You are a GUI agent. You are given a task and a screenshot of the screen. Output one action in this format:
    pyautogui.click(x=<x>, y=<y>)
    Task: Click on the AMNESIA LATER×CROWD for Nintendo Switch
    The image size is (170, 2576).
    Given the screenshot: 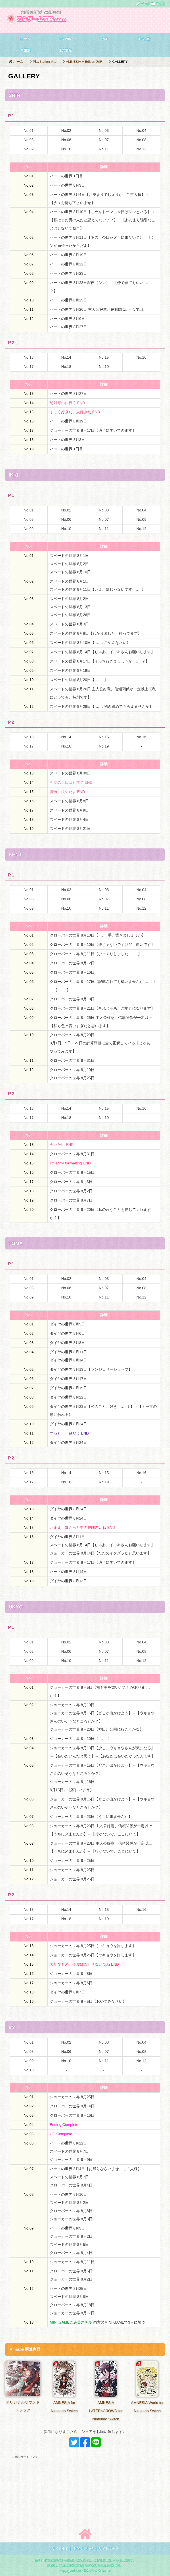 What is the action you would take?
    pyautogui.click(x=106, y=2411)
    